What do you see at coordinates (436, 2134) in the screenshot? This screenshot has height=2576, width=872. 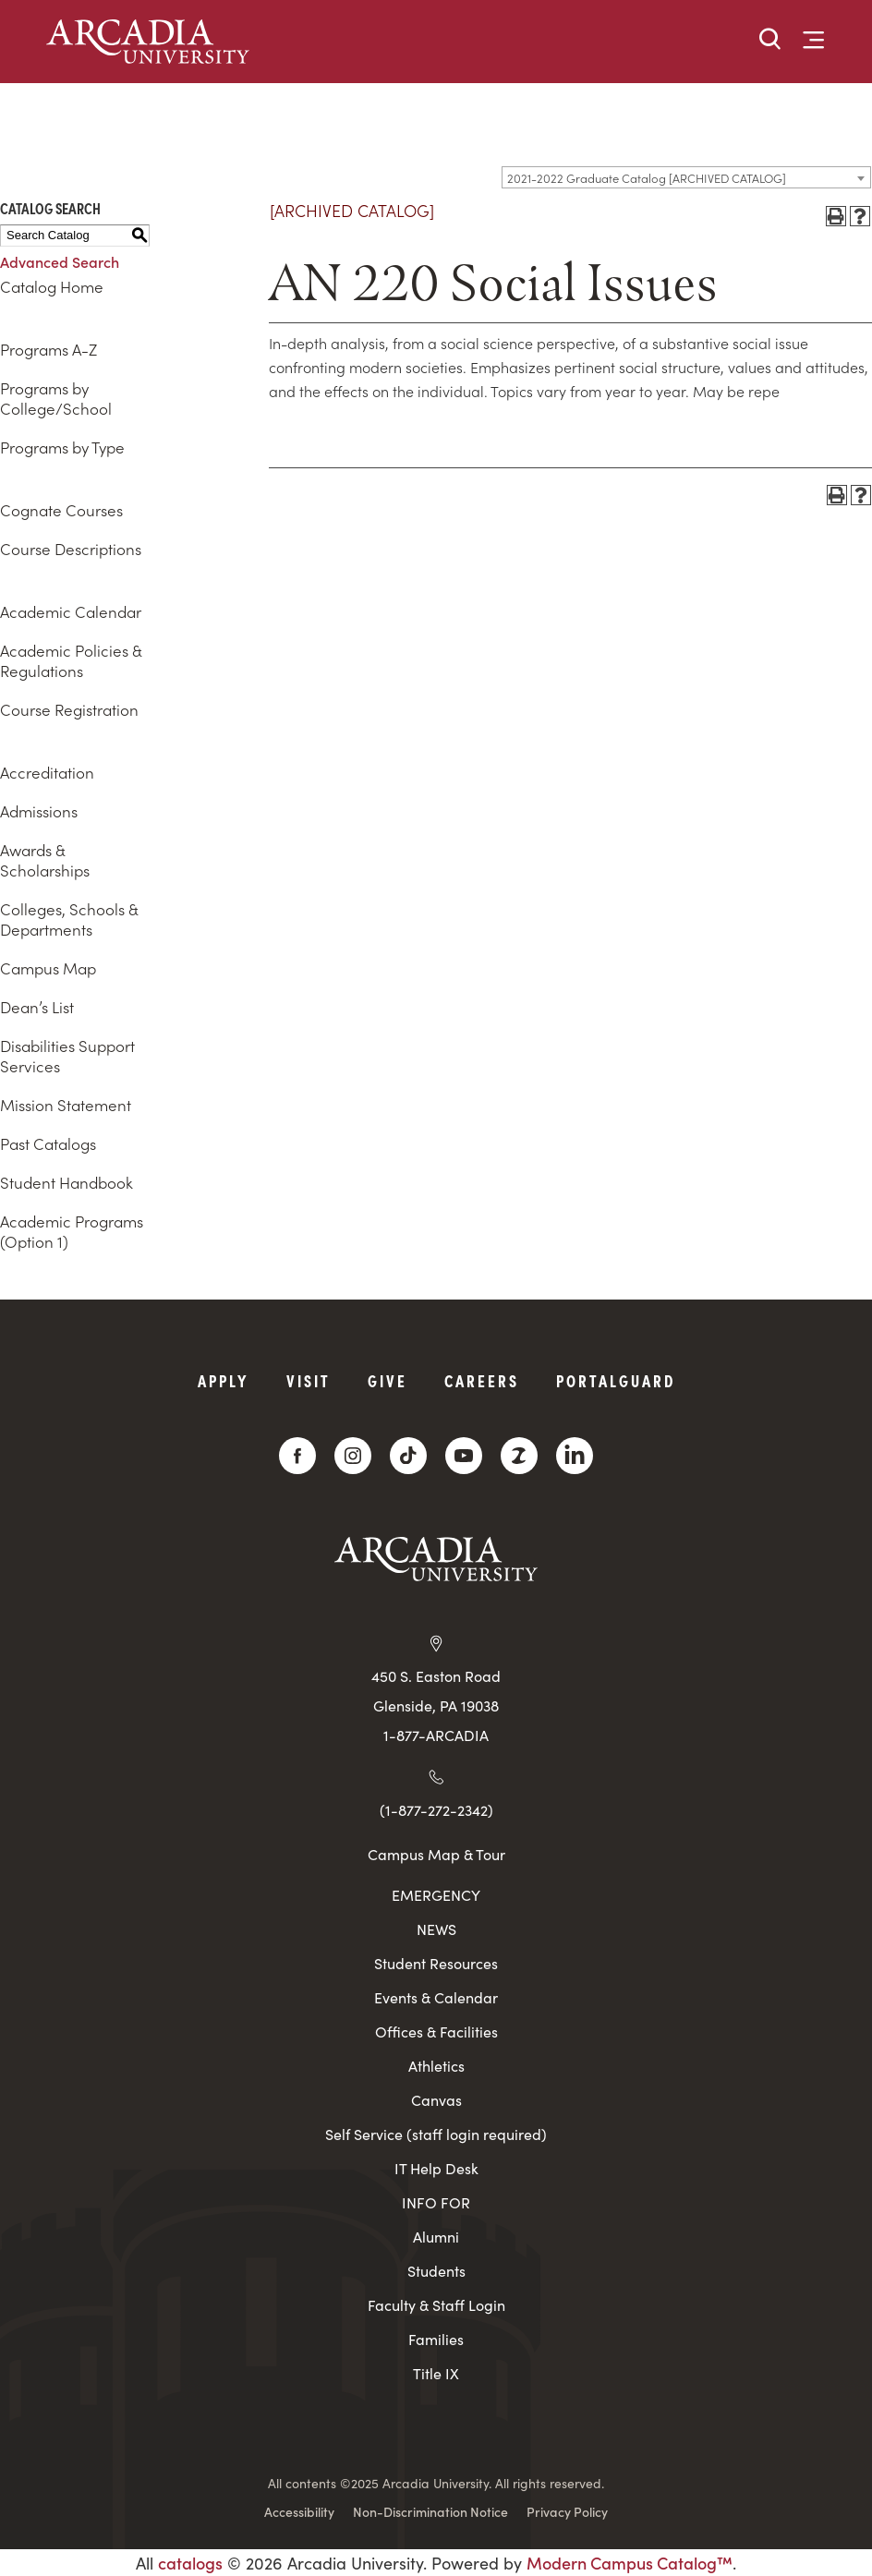 I see `Self Service (staff login required)` at bounding box center [436, 2134].